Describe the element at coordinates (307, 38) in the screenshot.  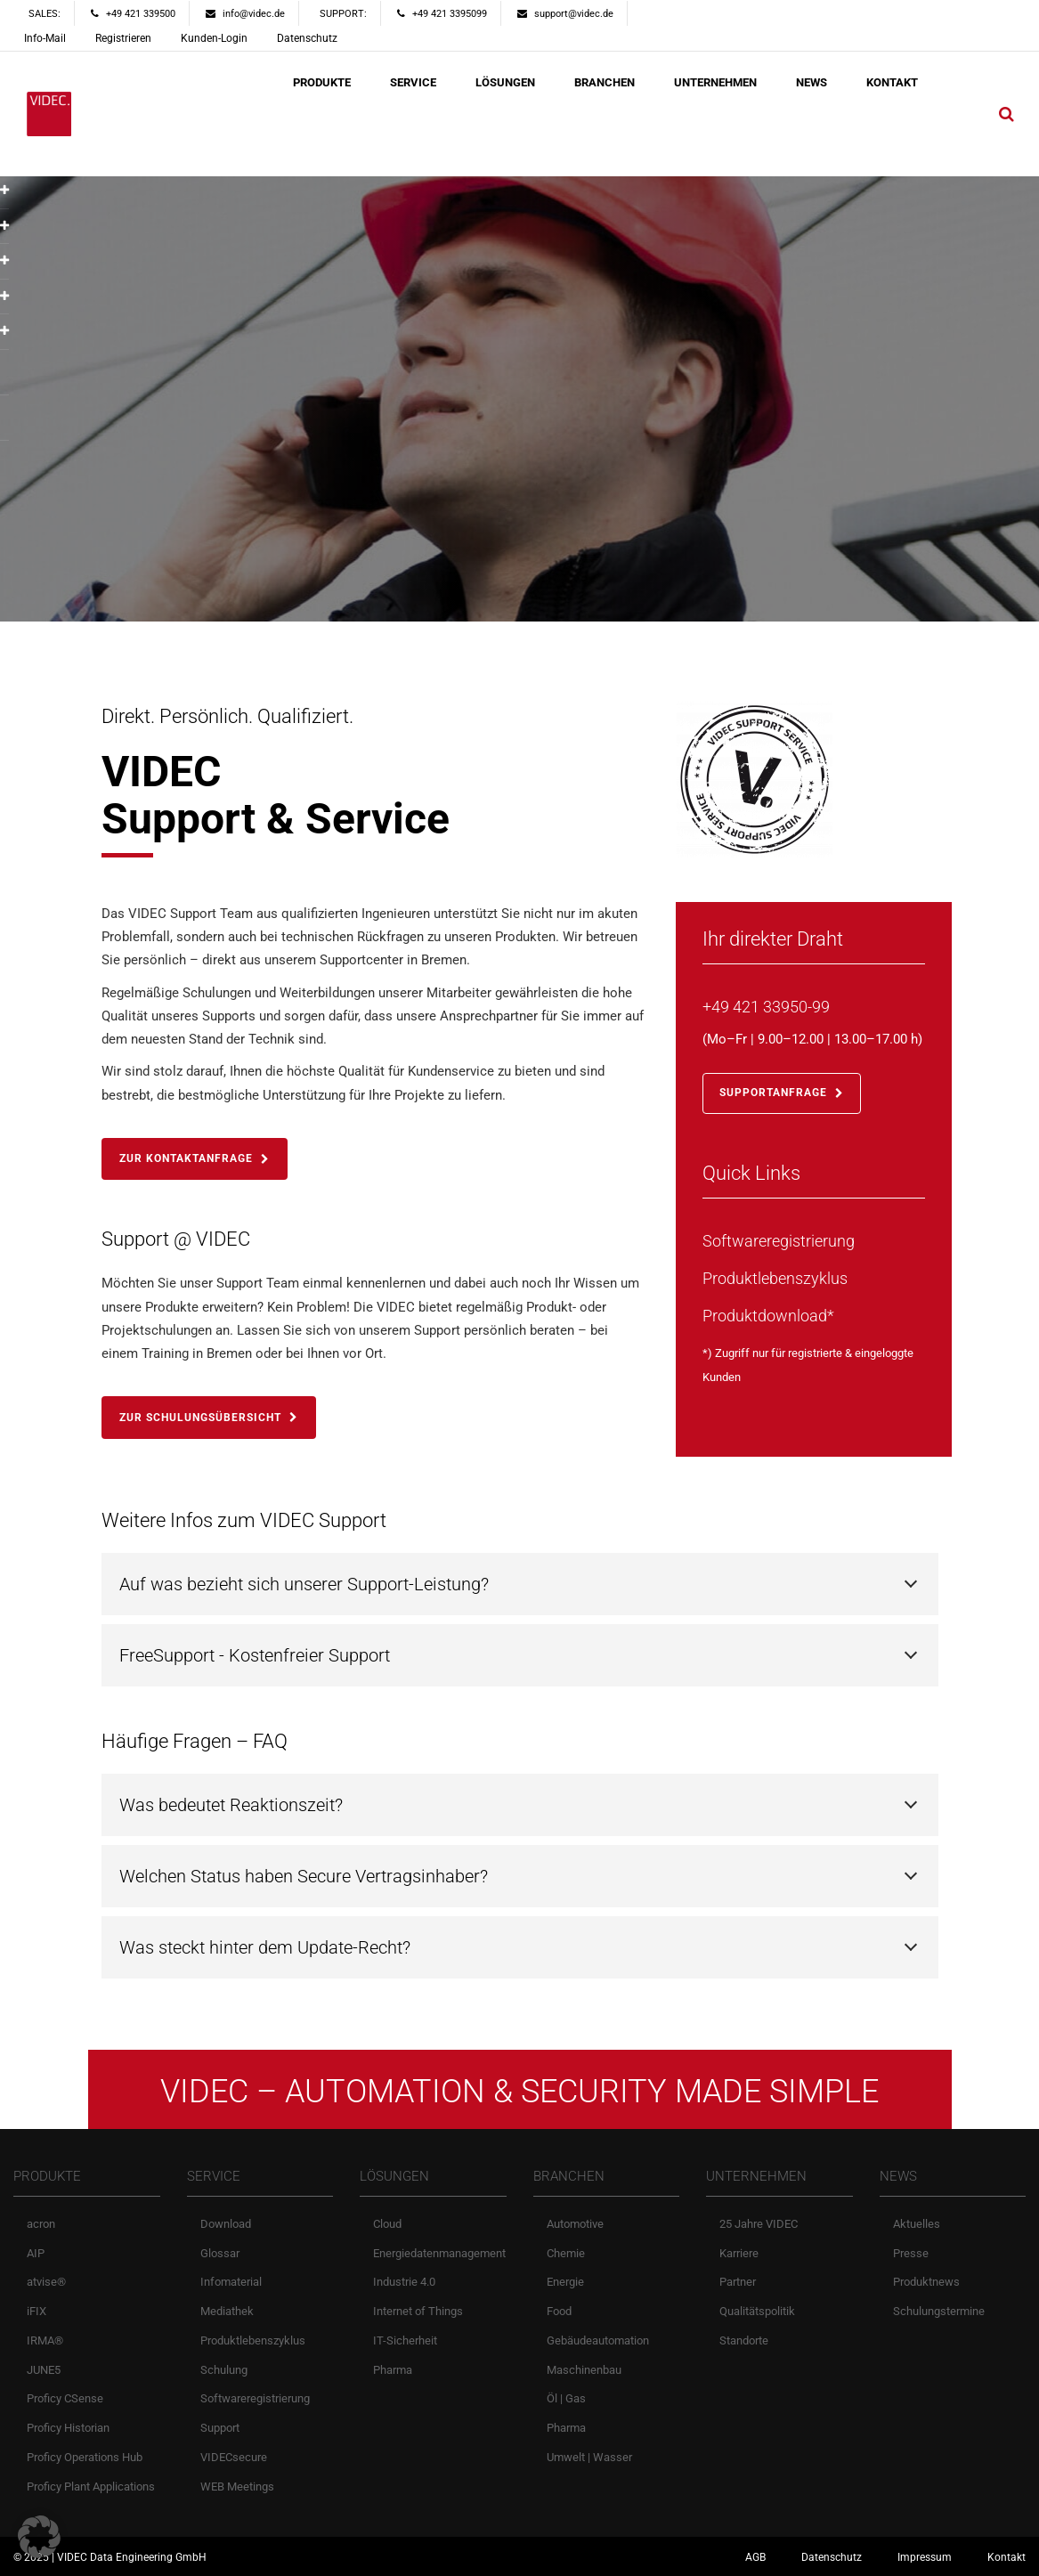
I see `Datenschutz` at that location.